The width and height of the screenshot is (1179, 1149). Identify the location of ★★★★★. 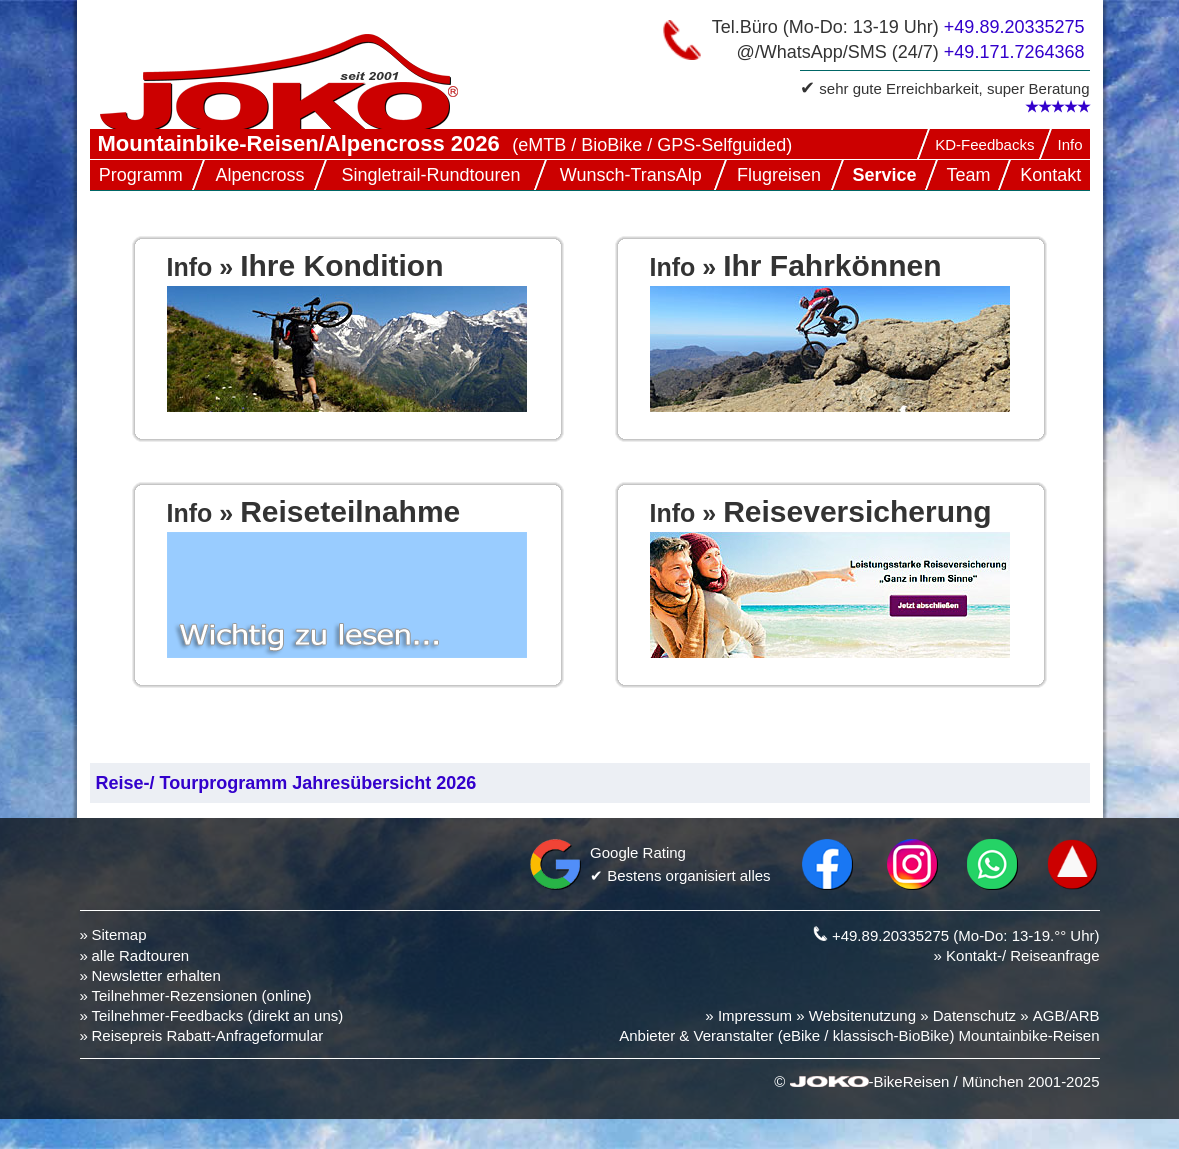
(1057, 106).